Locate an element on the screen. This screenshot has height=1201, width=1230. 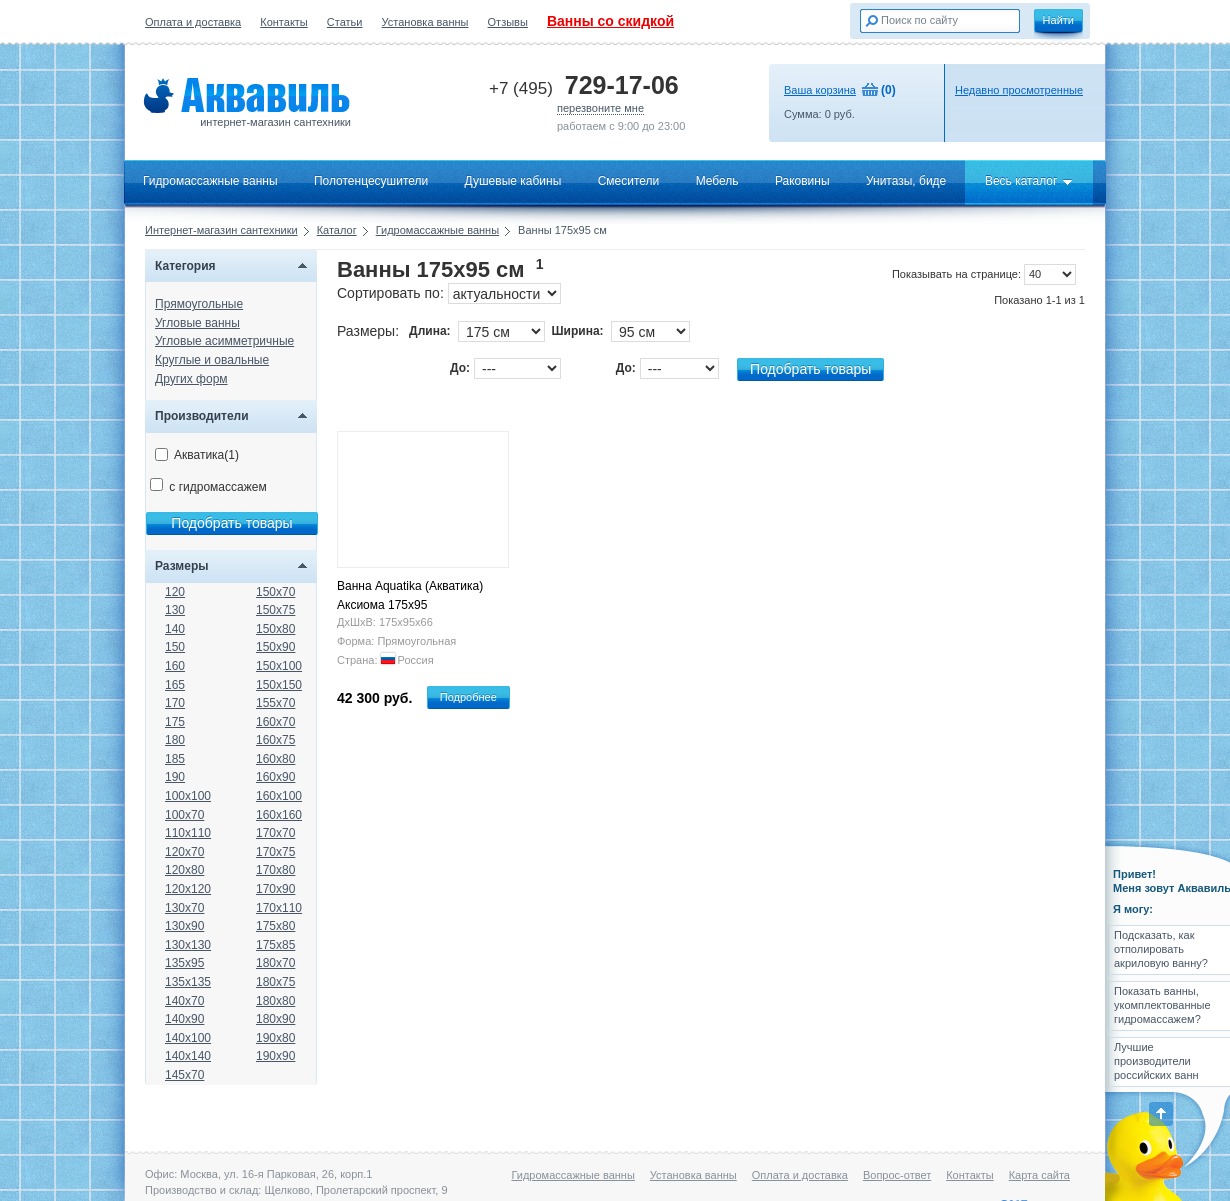
150x100 is located at coordinates (279, 666).